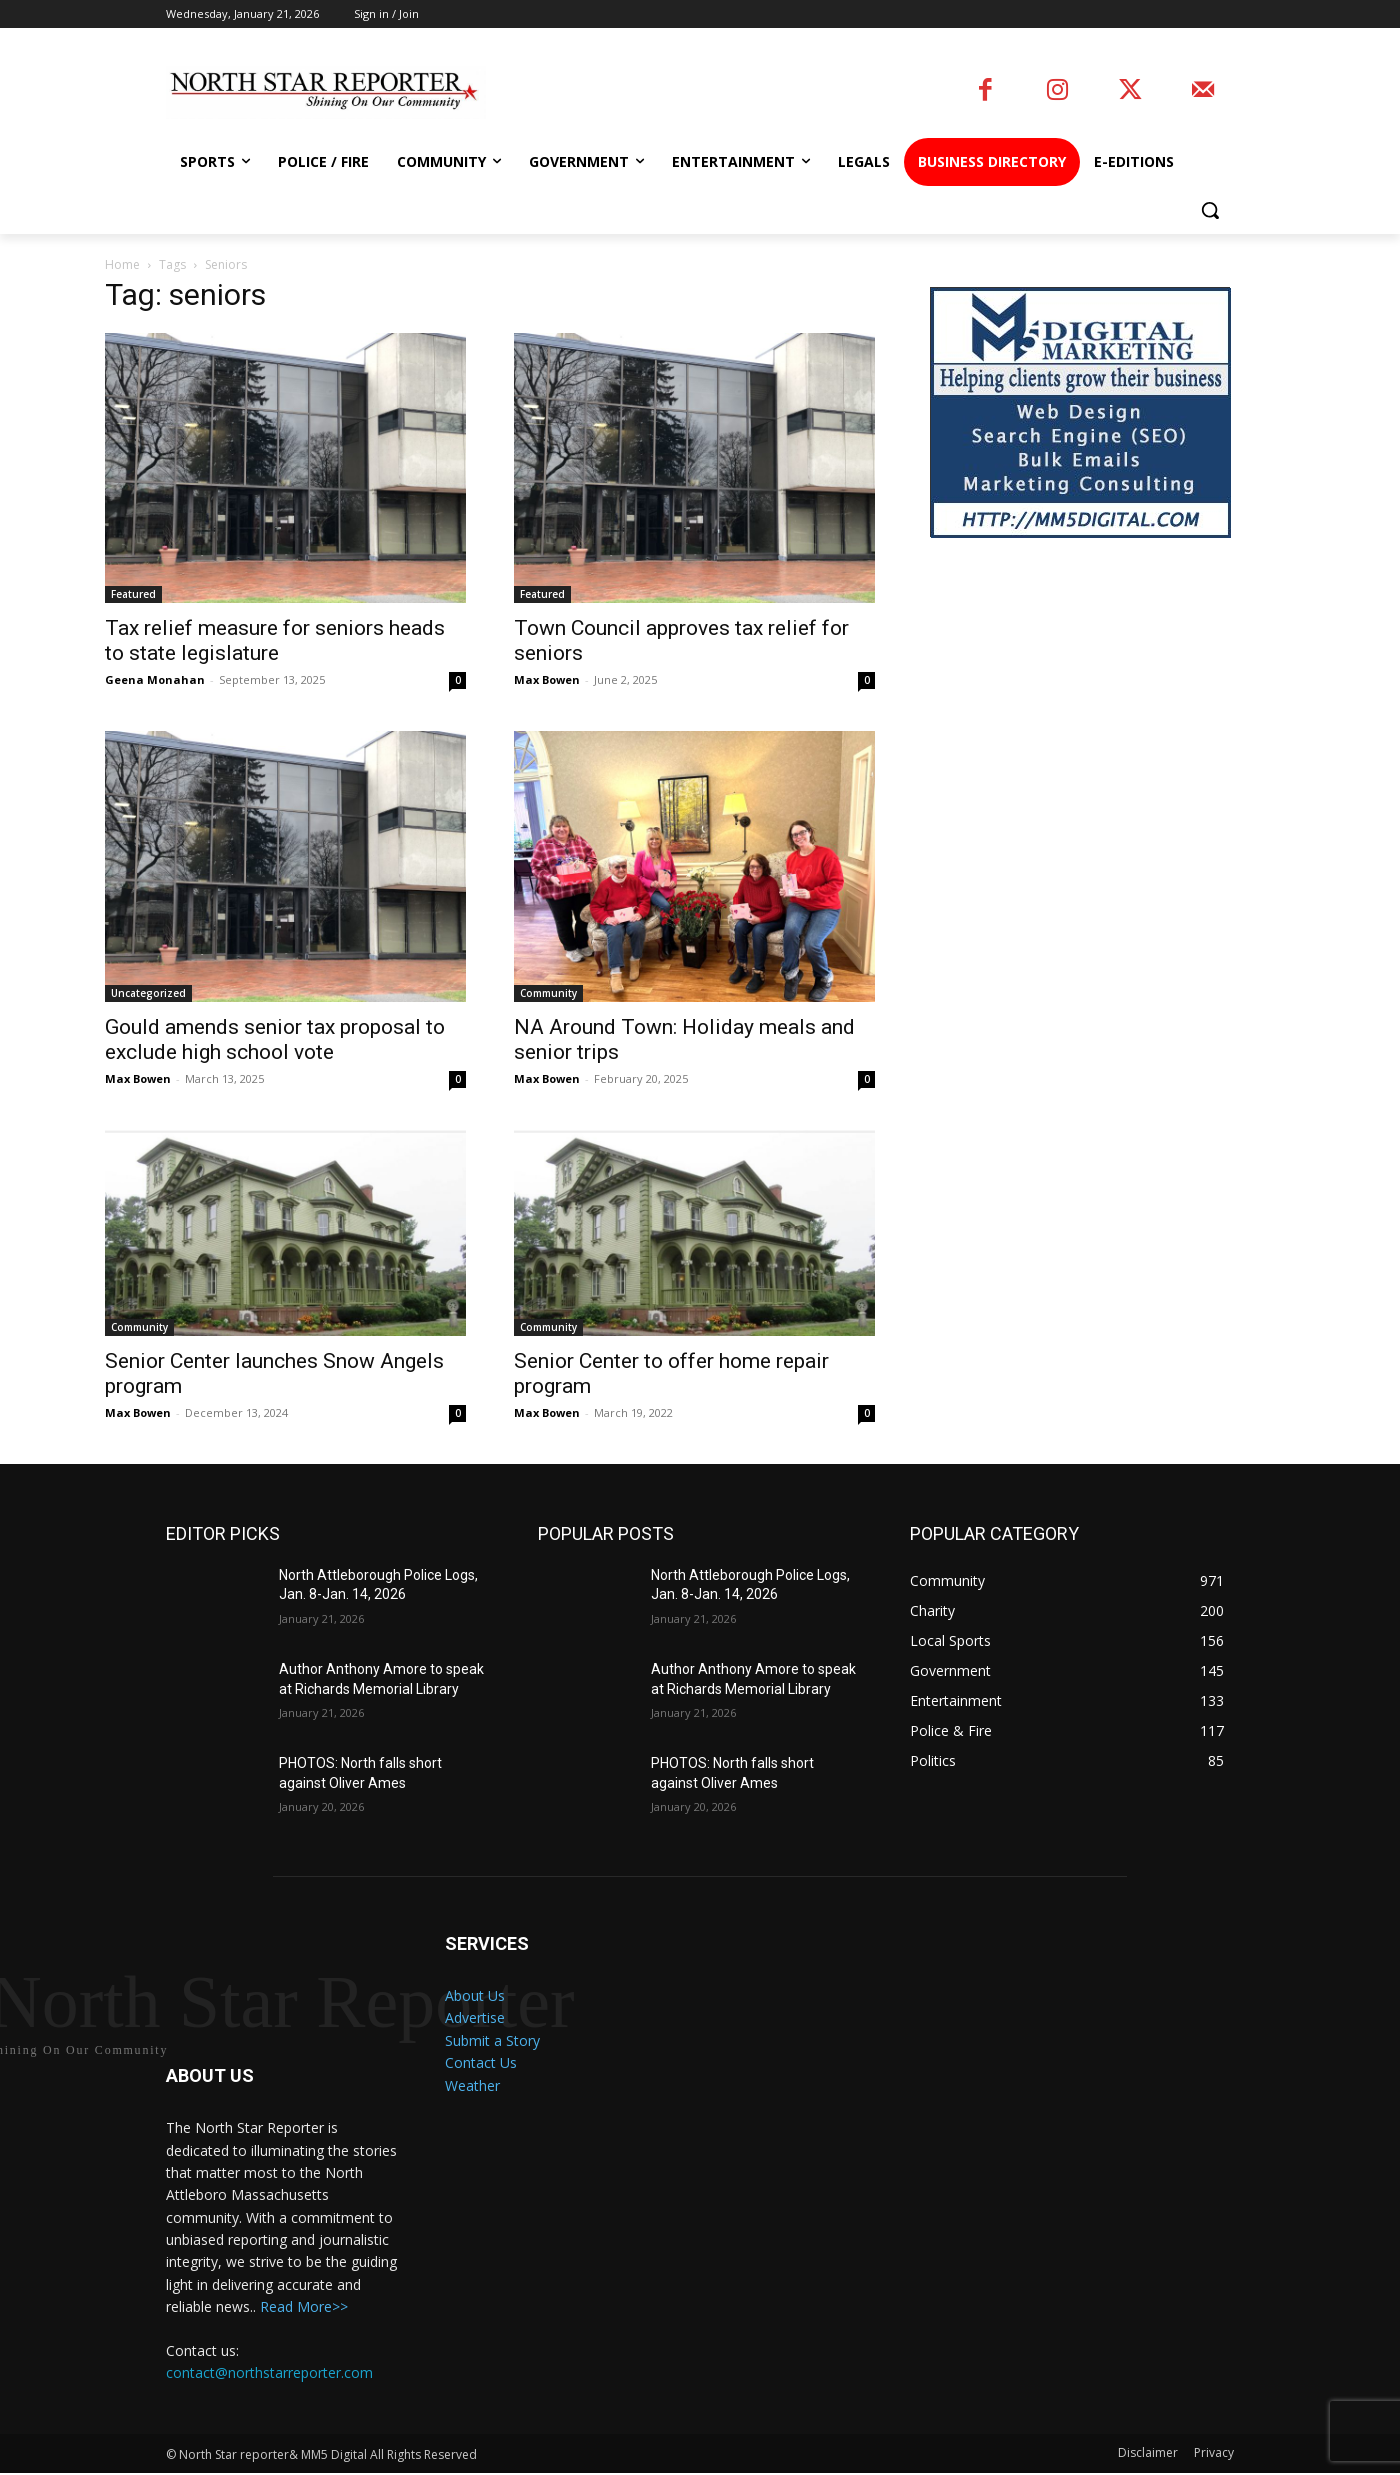 The image size is (1400, 2475). Describe the element at coordinates (122, 264) in the screenshot. I see `Home` at that location.